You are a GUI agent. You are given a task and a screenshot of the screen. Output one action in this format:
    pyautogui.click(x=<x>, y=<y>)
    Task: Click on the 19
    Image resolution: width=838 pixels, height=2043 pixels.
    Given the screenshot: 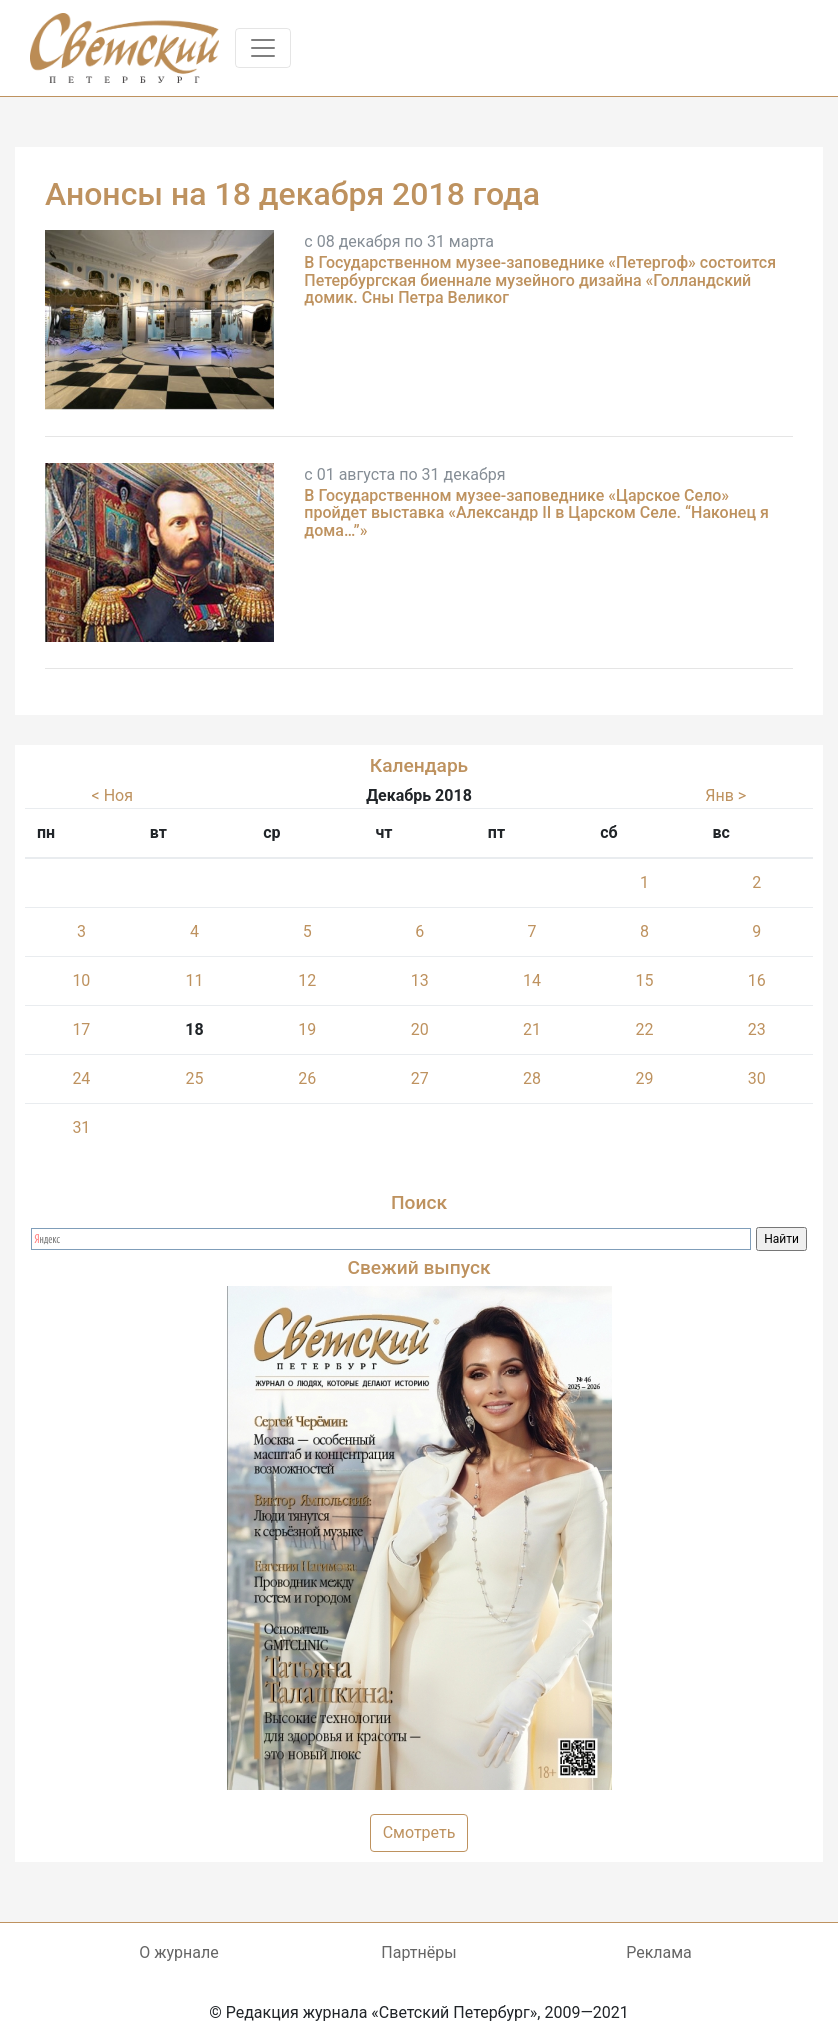 What is the action you would take?
    pyautogui.click(x=307, y=1029)
    